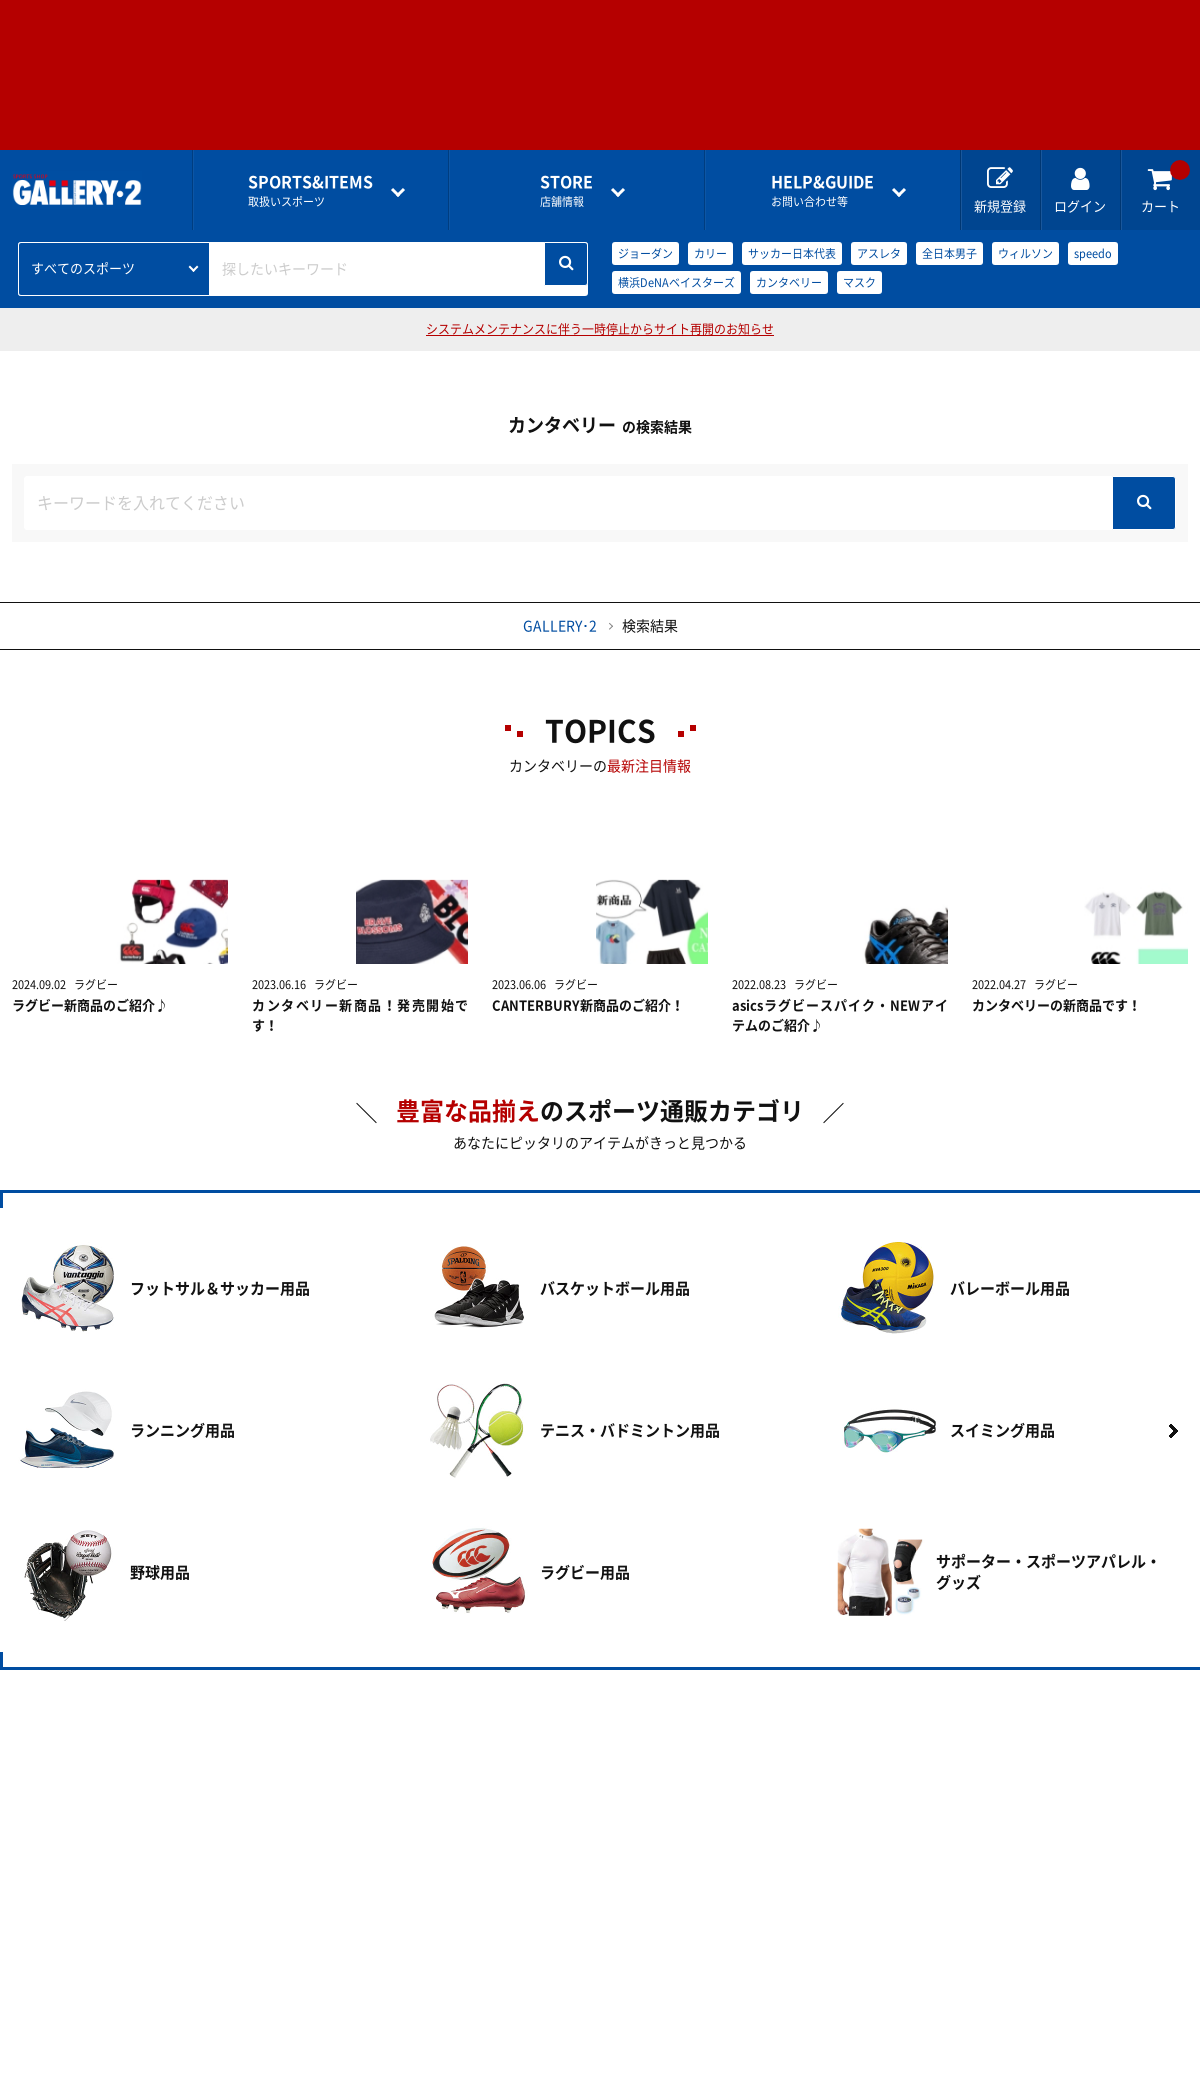 This screenshot has width=1200, height=2097. What do you see at coordinates (310, 190) in the screenshot?
I see `取扱いスポーツ` at bounding box center [310, 190].